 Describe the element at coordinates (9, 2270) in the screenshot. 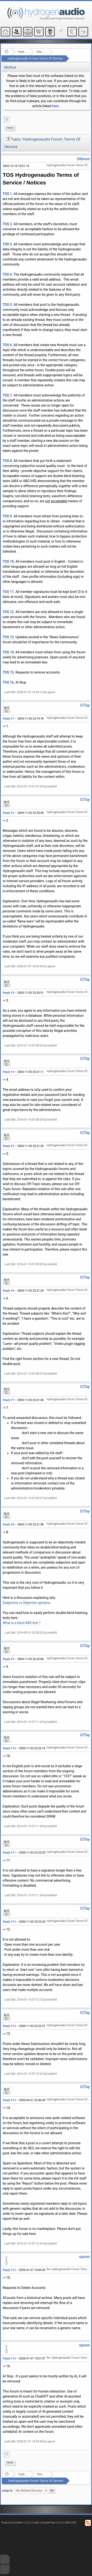

I see `Reply #15` at that location.